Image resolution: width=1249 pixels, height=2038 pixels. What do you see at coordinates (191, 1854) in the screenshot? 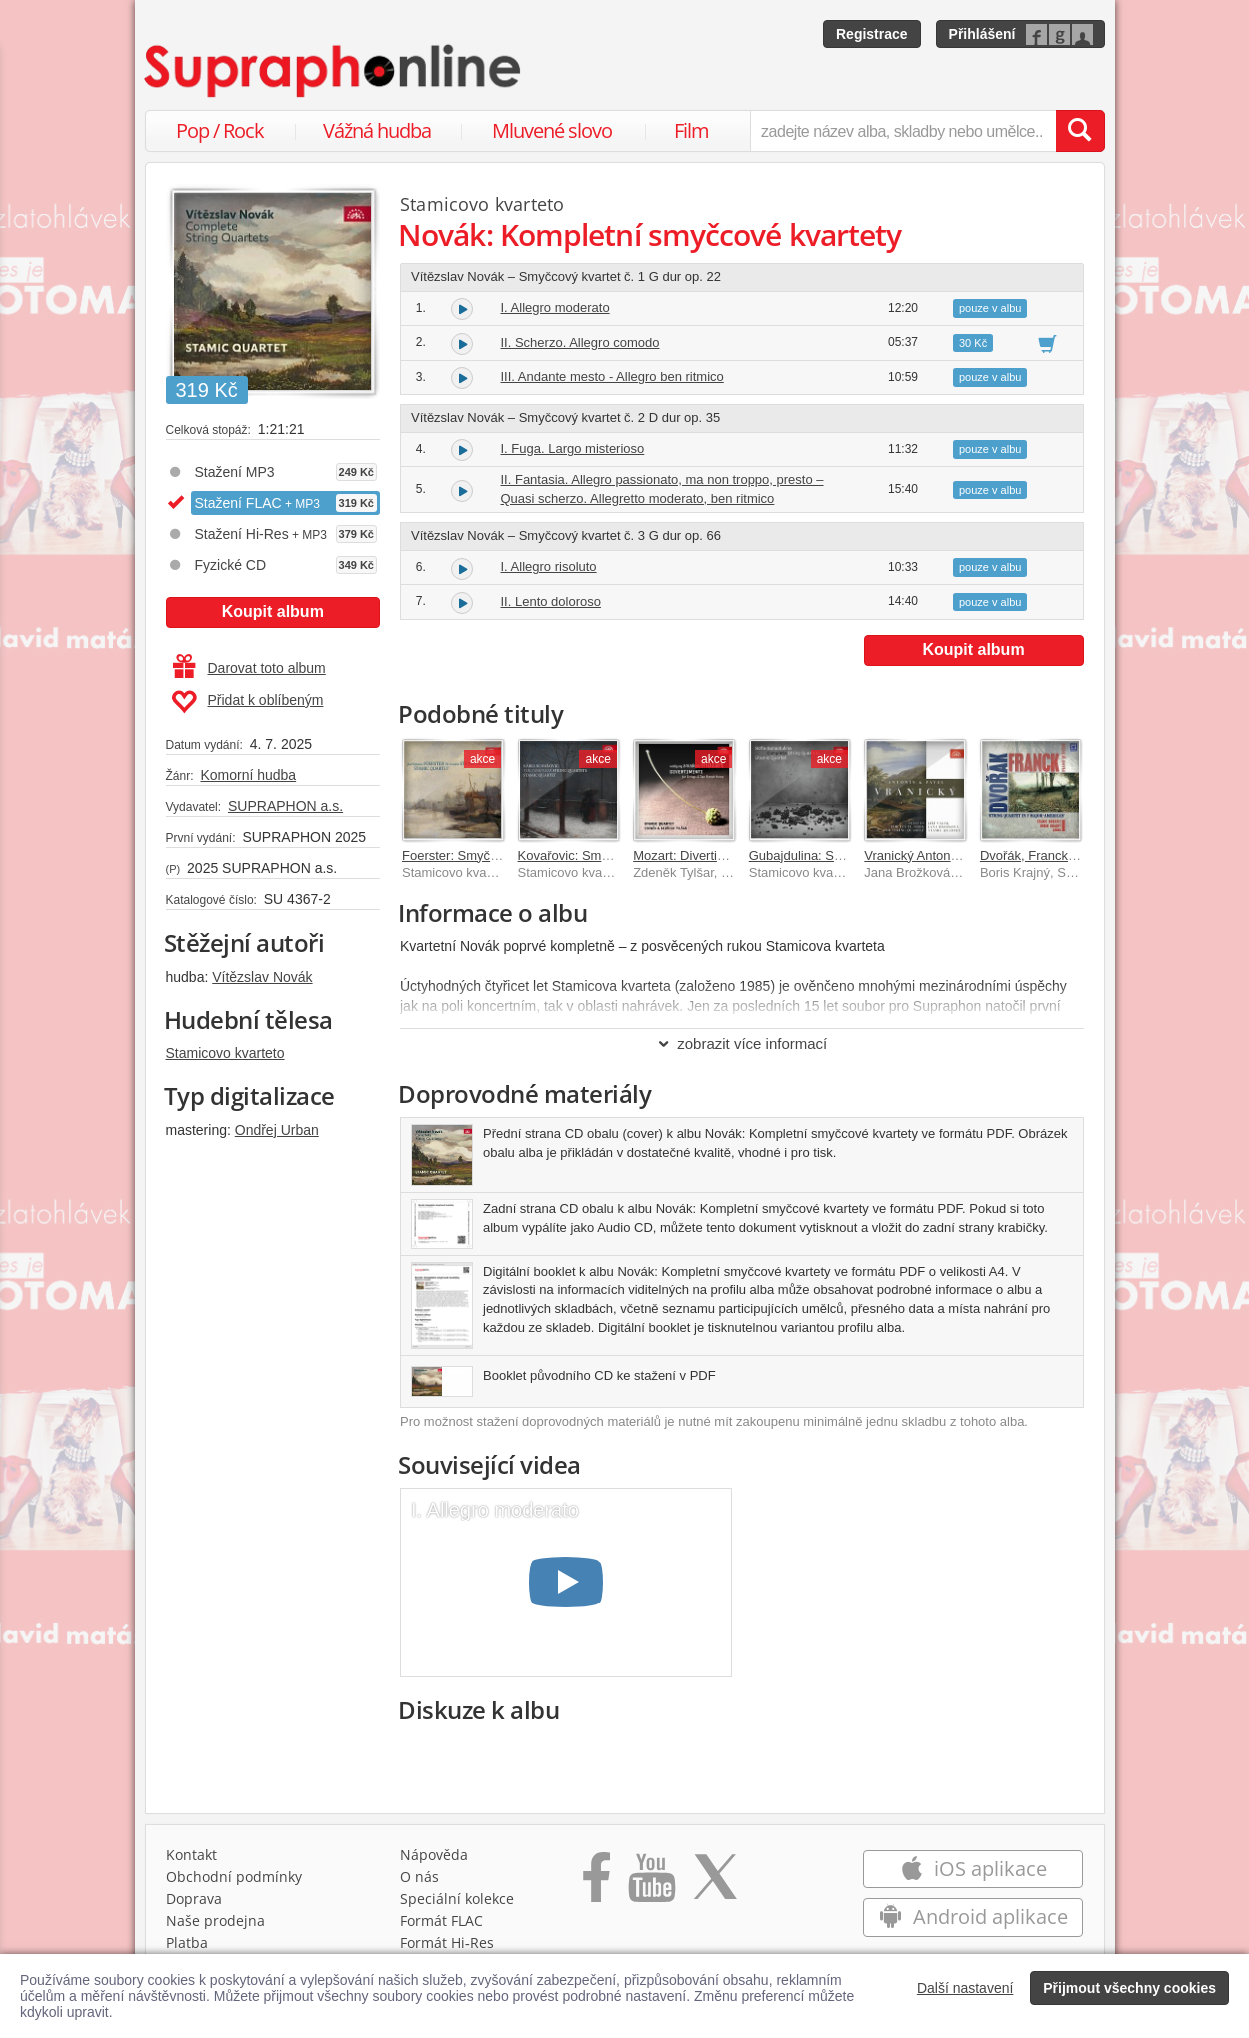
I see `Kontakt` at bounding box center [191, 1854].